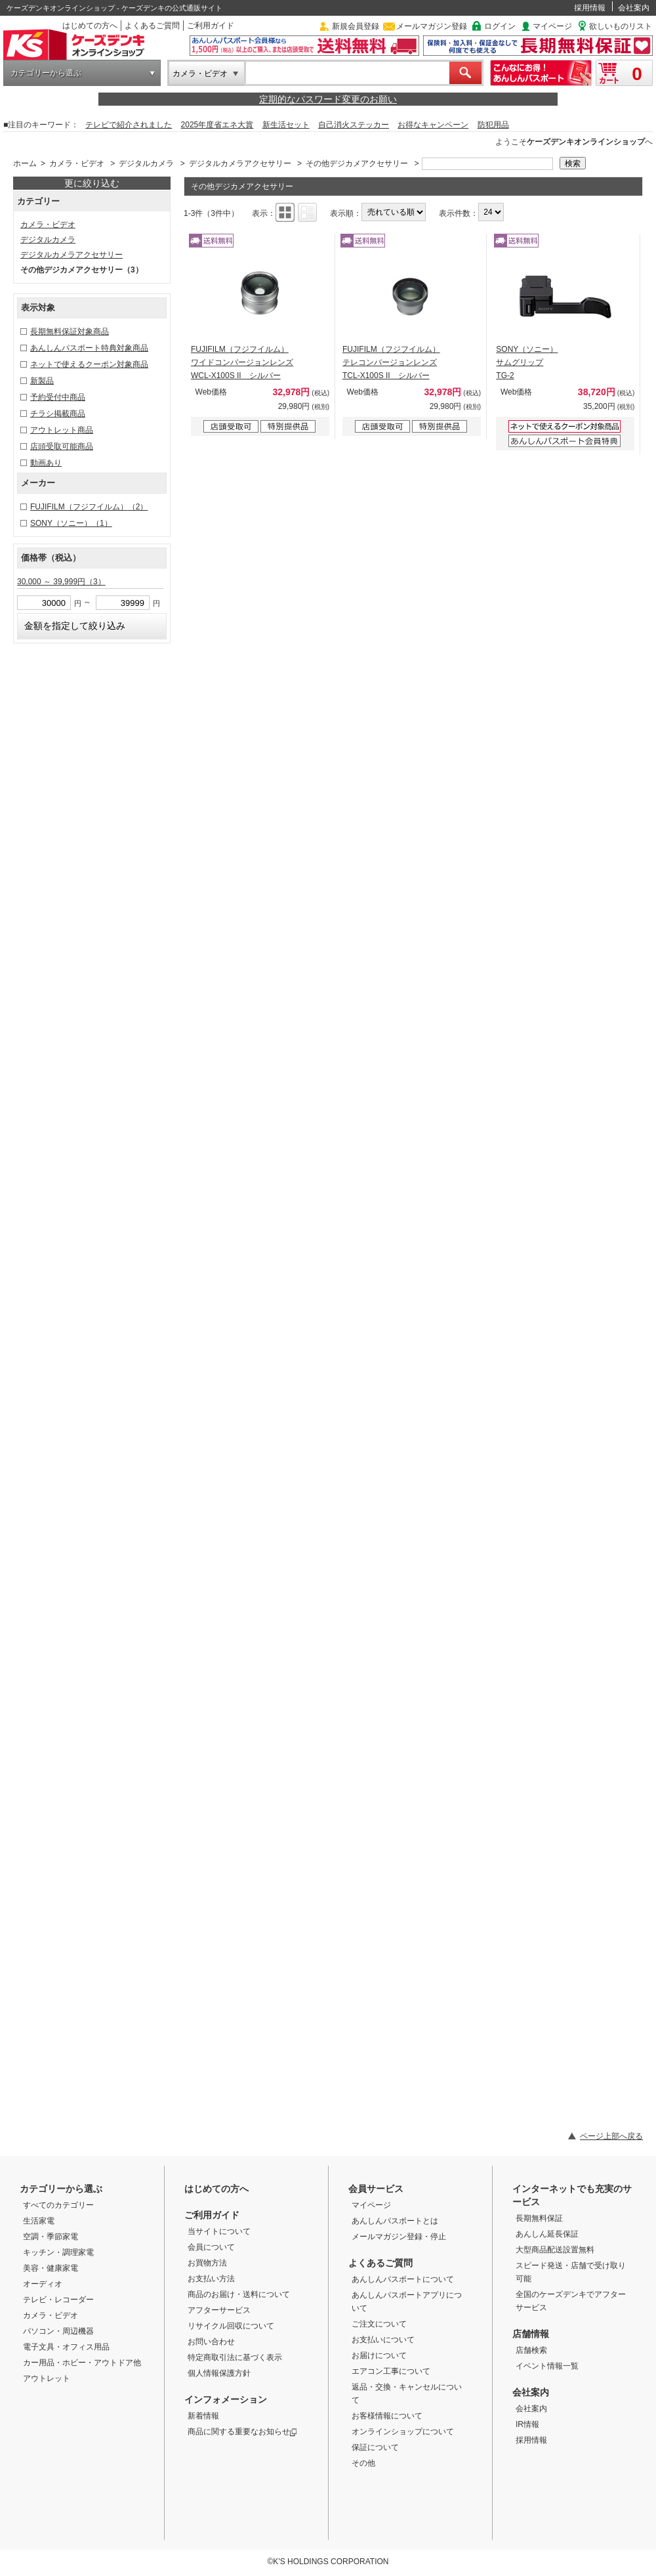 The height and width of the screenshot is (2576, 656). Describe the element at coordinates (530, 2334) in the screenshot. I see `店舗情報` at that location.